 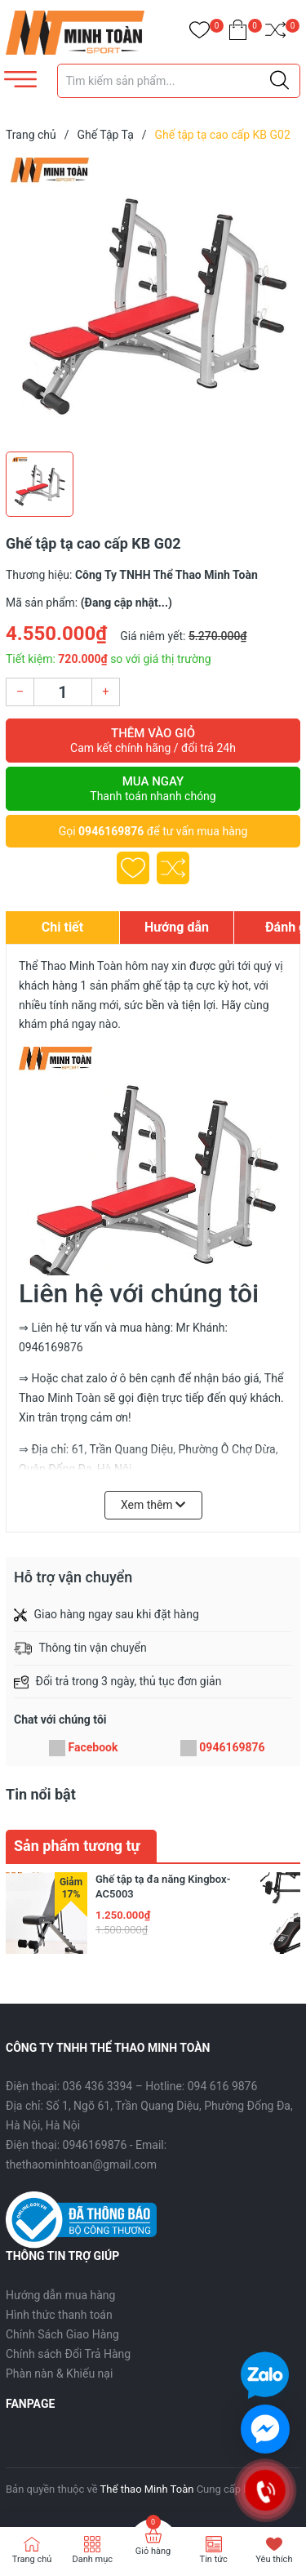 What do you see at coordinates (153, 2551) in the screenshot?
I see `Giỏ hàng` at bounding box center [153, 2551].